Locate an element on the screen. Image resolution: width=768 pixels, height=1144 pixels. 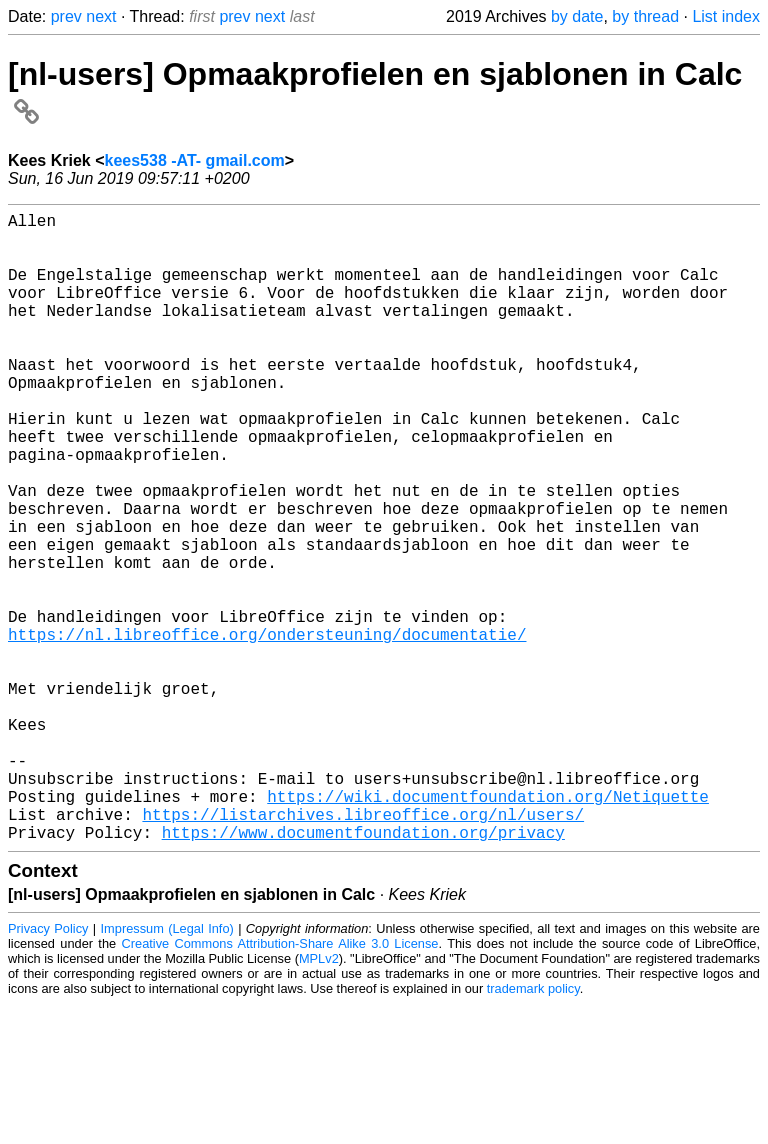
by thread is located at coordinates (645, 16).